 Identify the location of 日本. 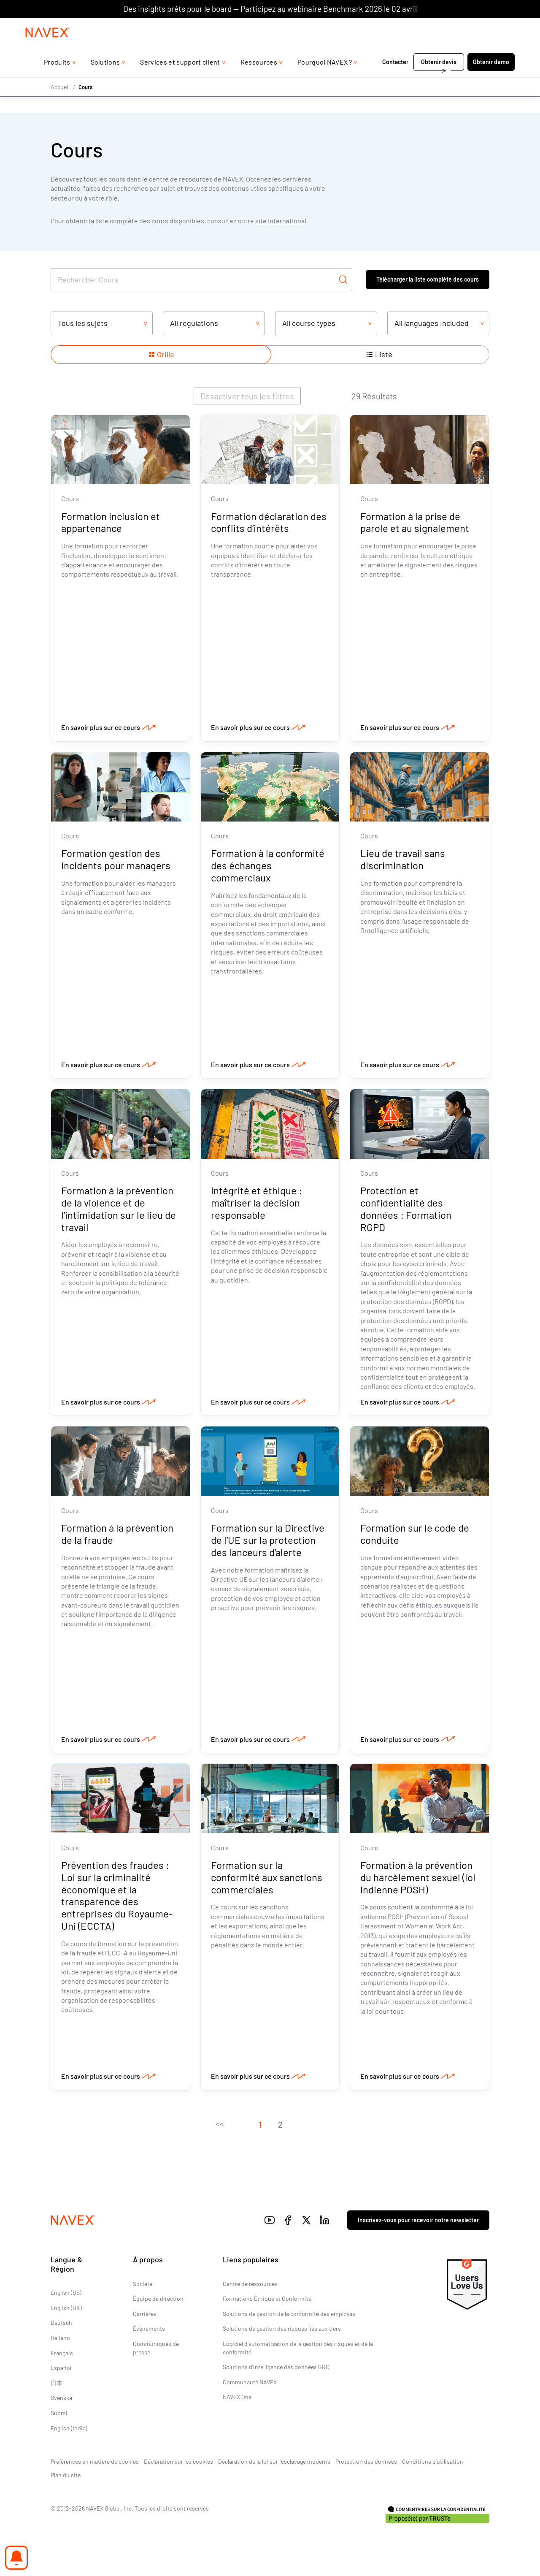
(56, 2384).